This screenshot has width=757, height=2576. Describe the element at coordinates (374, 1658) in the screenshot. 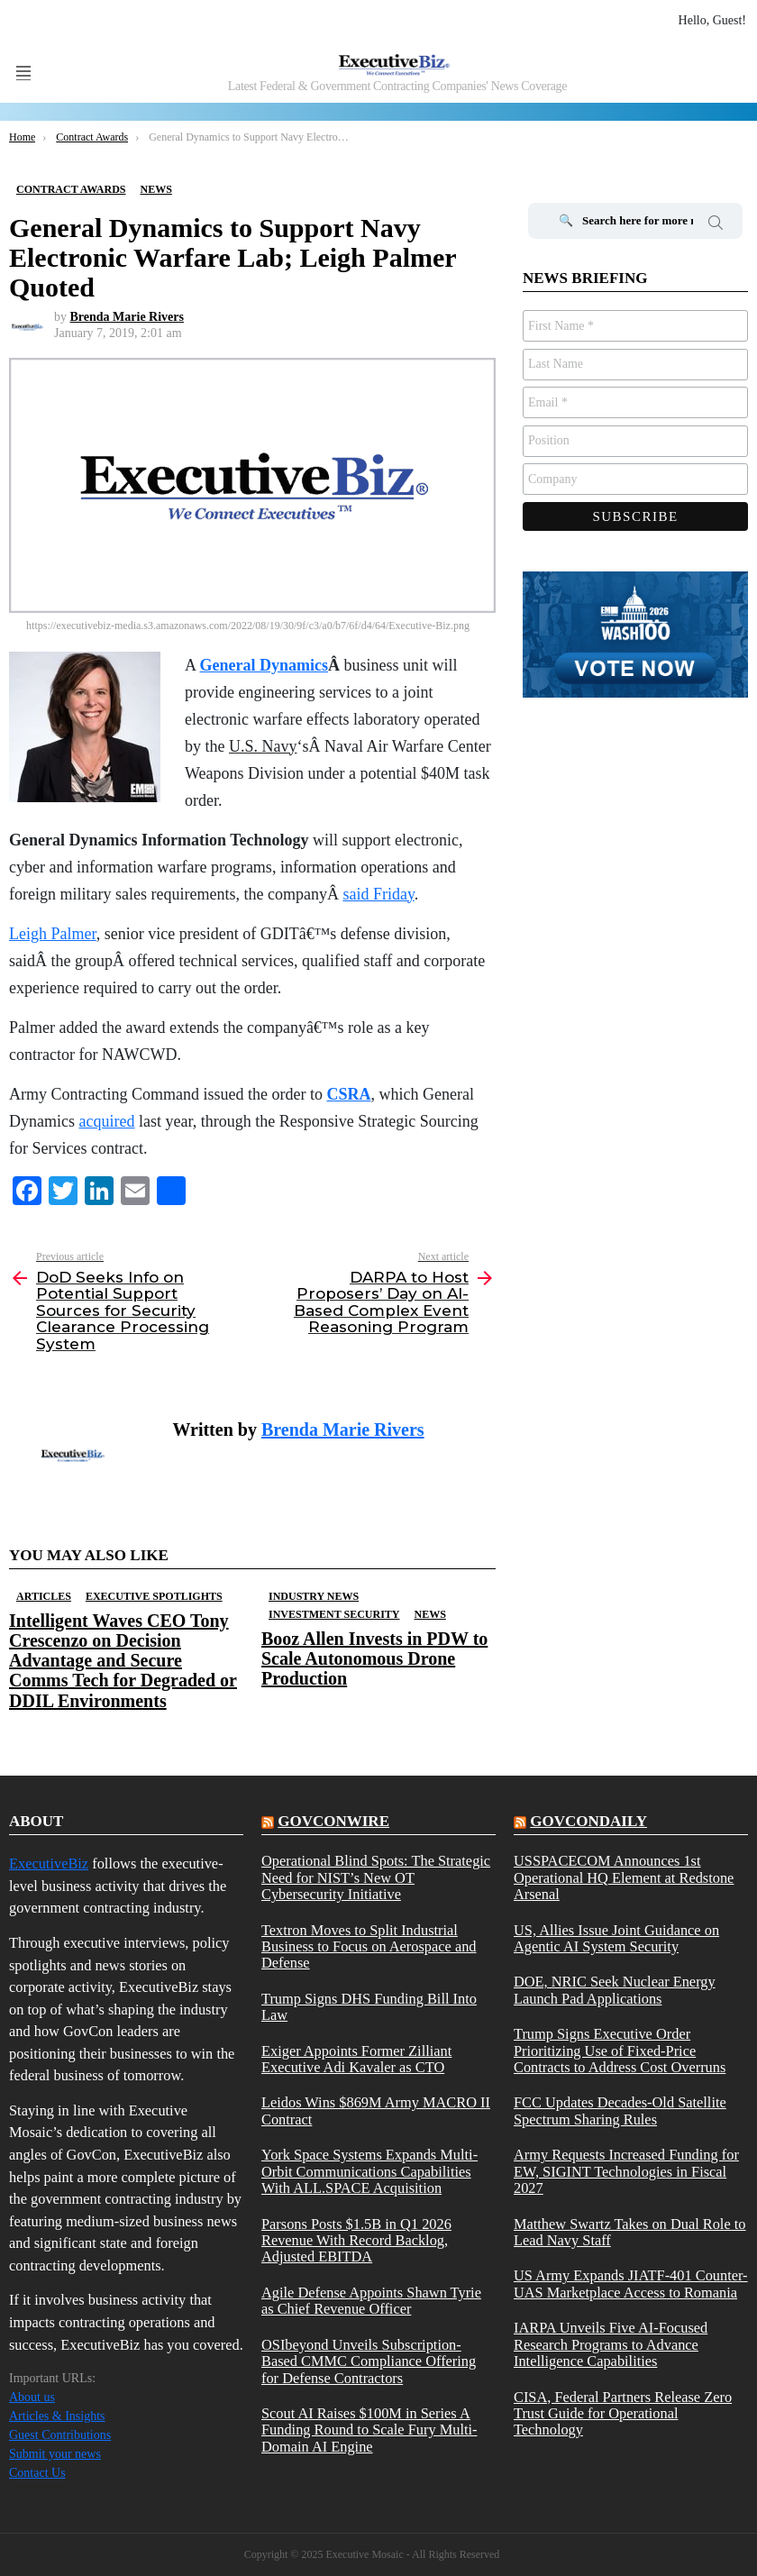

I see `Booz Allen Invests in PDW to Scale Autonomous Drone Production` at that location.